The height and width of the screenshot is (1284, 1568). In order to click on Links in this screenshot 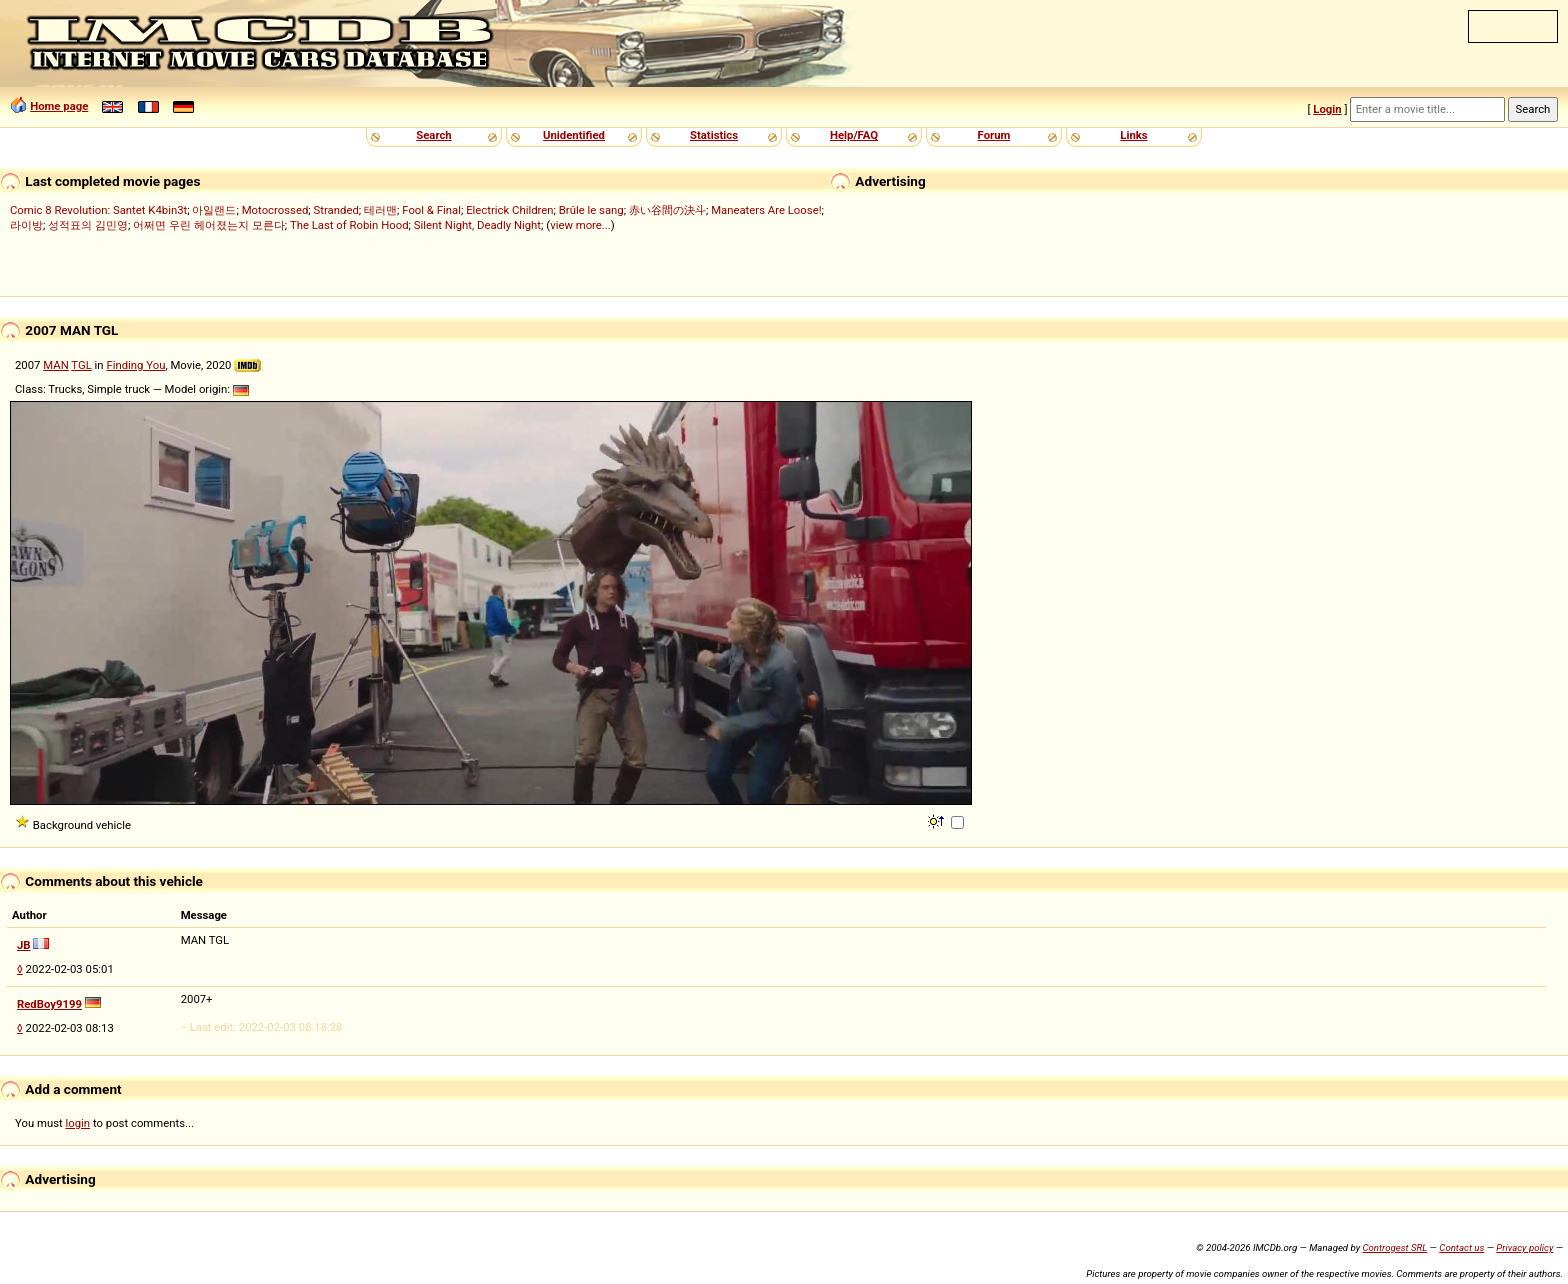, I will do `click(1133, 135)`.